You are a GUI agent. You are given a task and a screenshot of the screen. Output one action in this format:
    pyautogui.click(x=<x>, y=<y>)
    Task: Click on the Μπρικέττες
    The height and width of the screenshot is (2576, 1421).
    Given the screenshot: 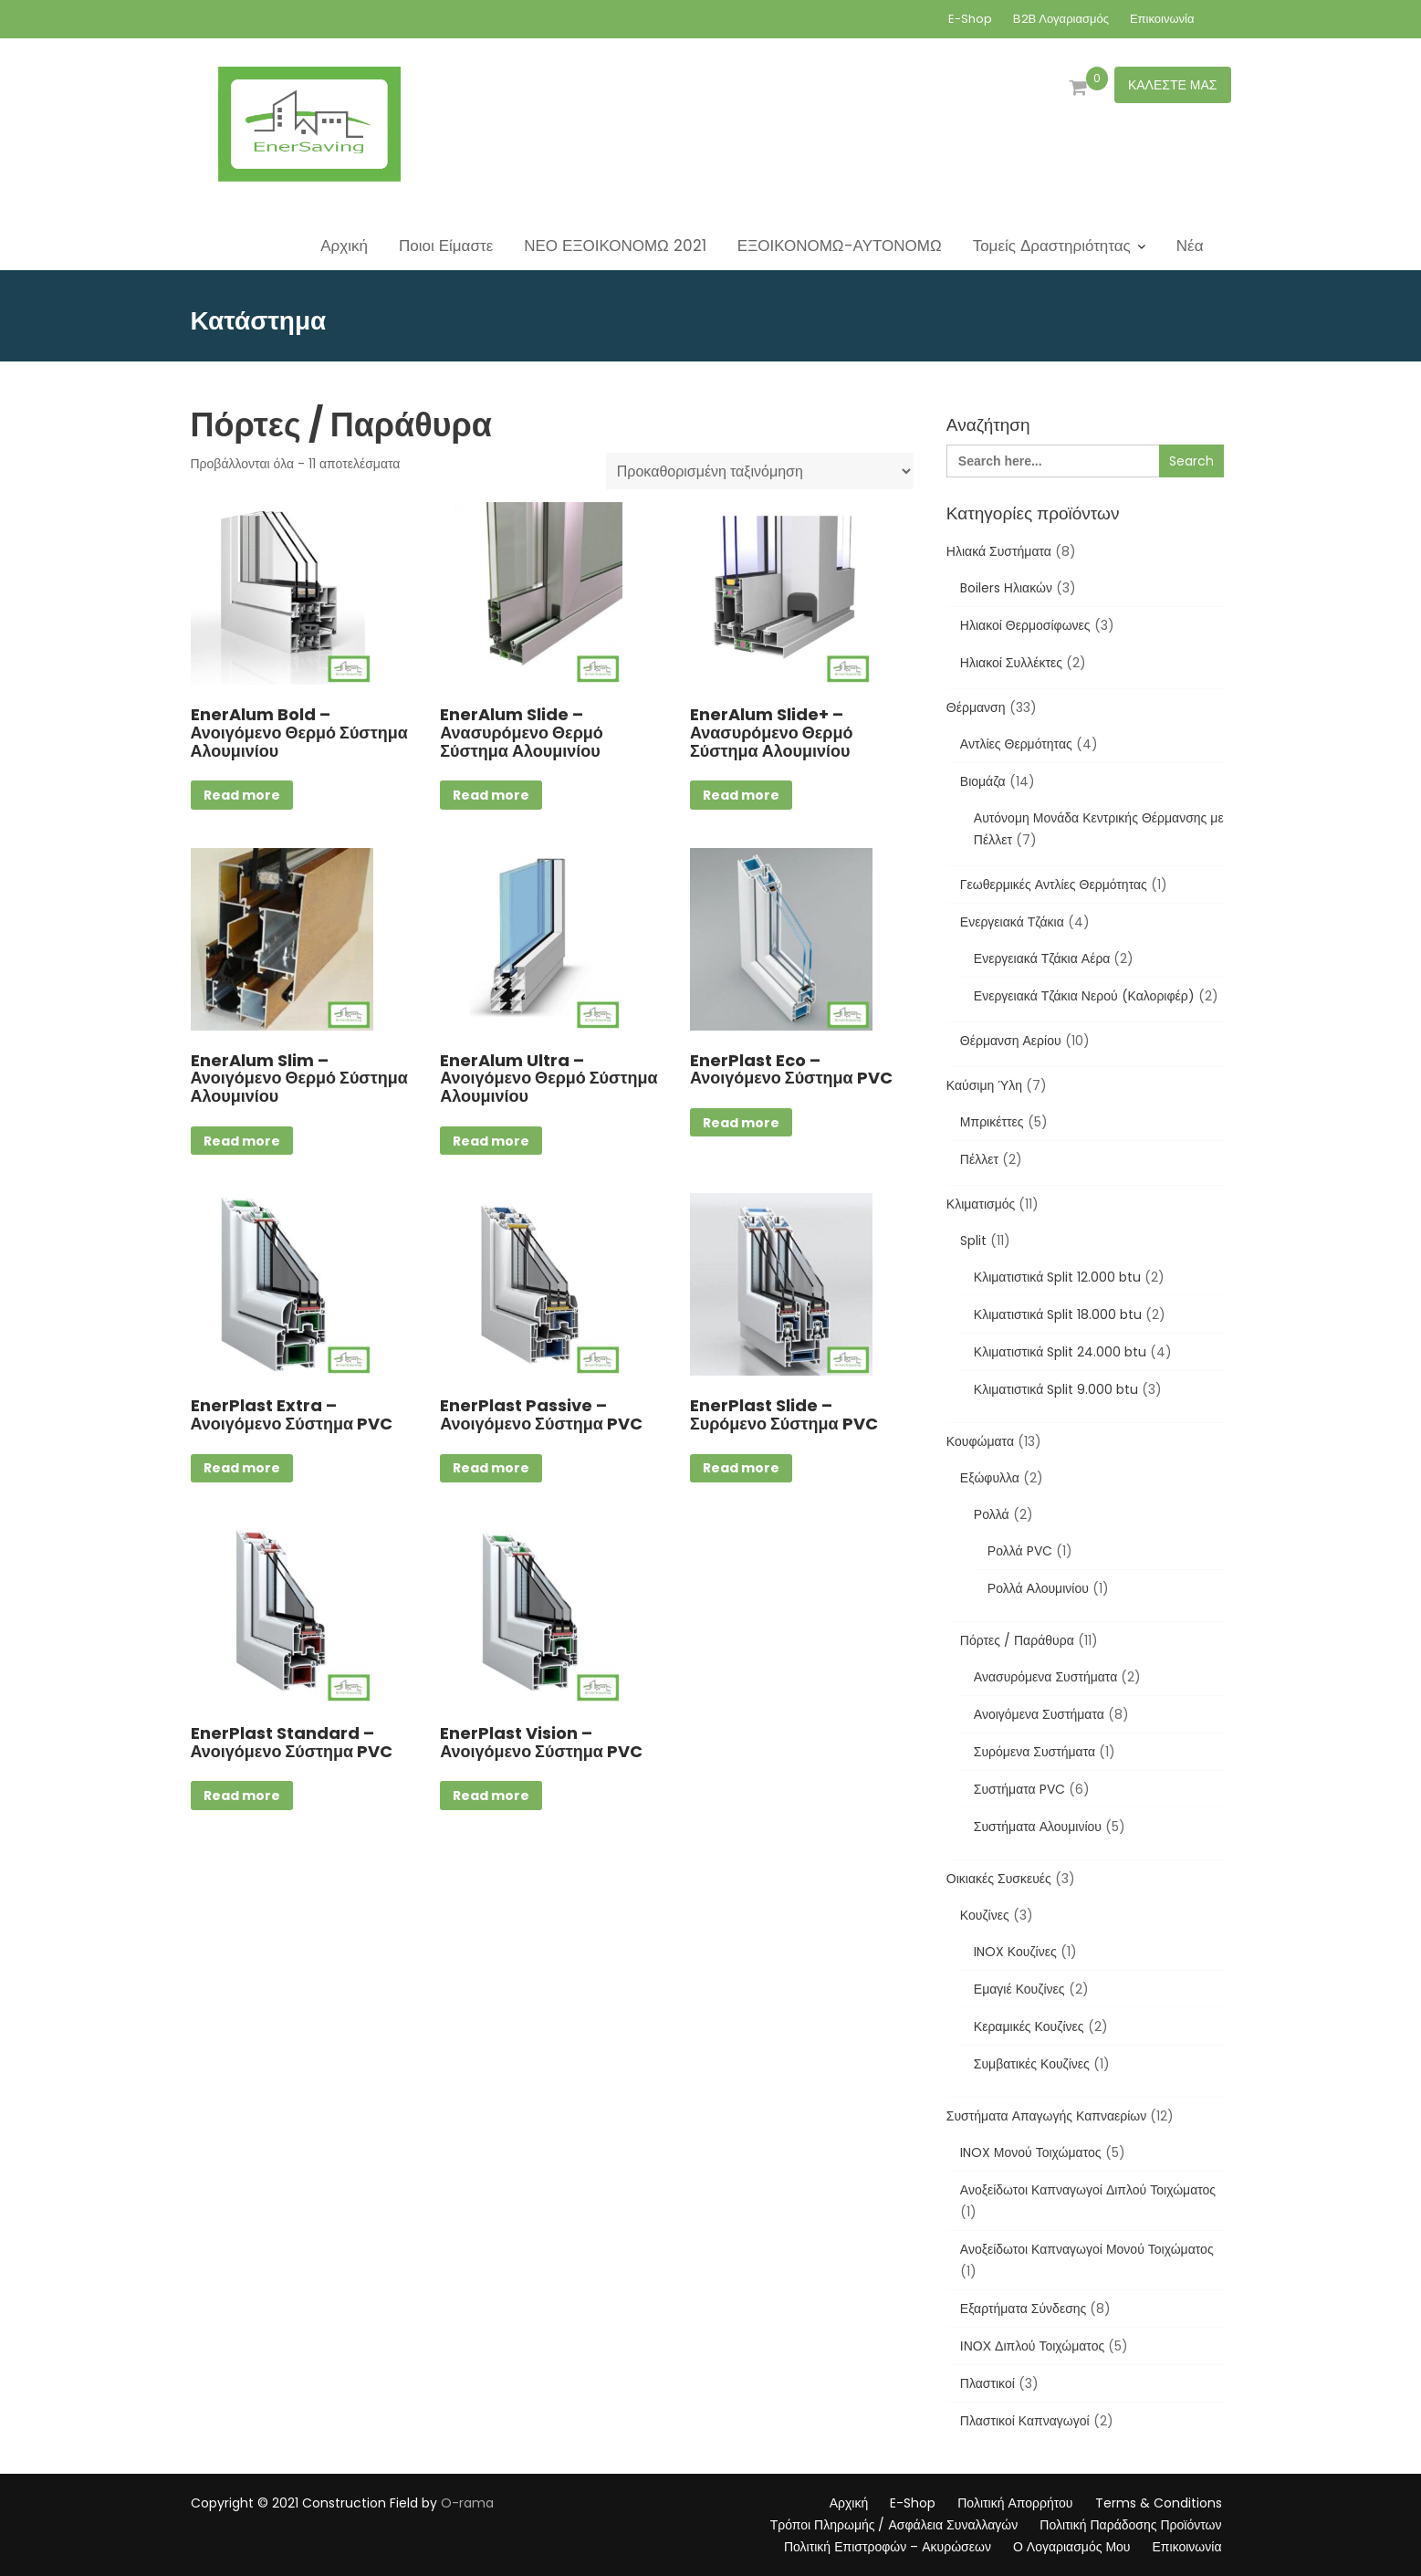 What is the action you would take?
    pyautogui.click(x=992, y=1122)
    